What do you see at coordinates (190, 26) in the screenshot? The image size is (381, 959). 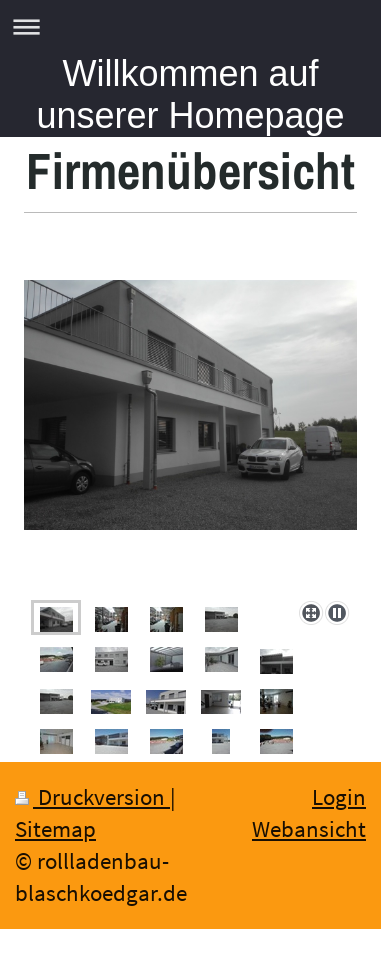 I see `Navigation aufklappen/zuklappen` at bounding box center [190, 26].